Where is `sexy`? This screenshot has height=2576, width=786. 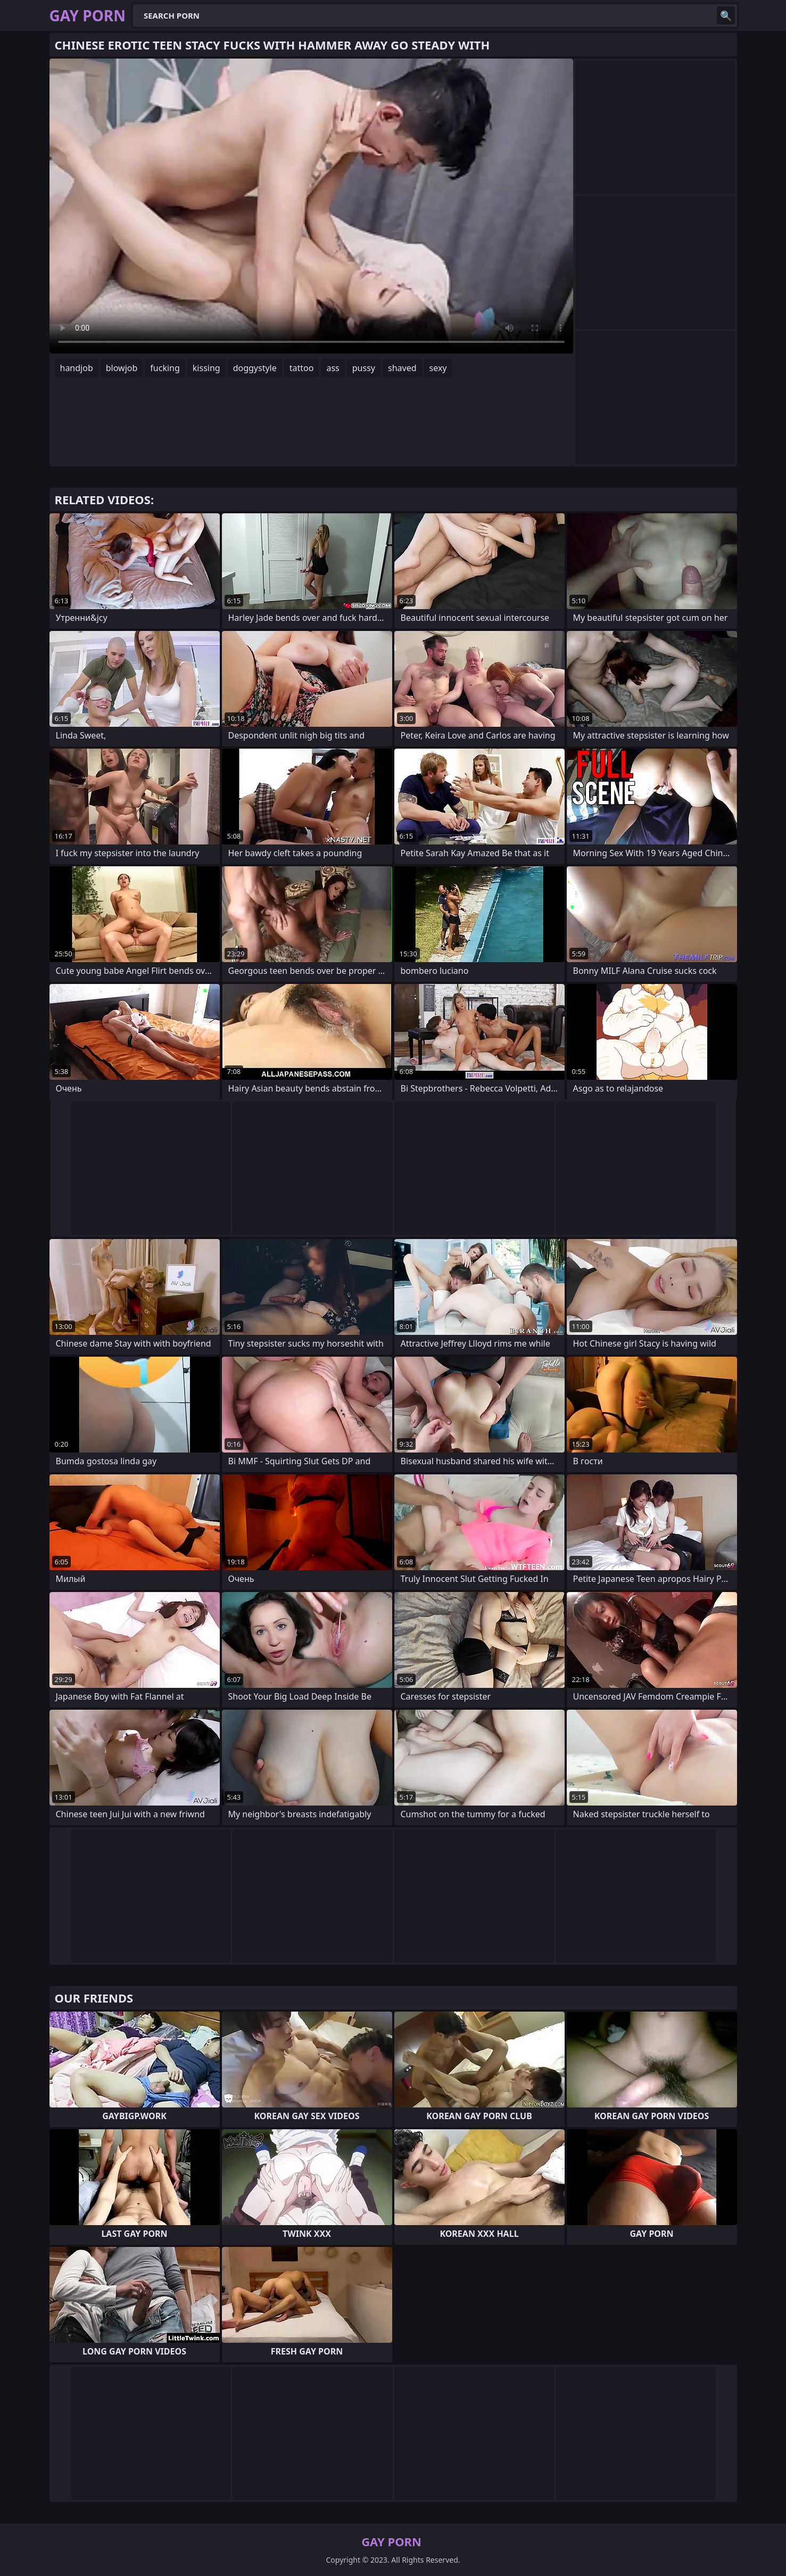
sexy is located at coordinates (438, 368).